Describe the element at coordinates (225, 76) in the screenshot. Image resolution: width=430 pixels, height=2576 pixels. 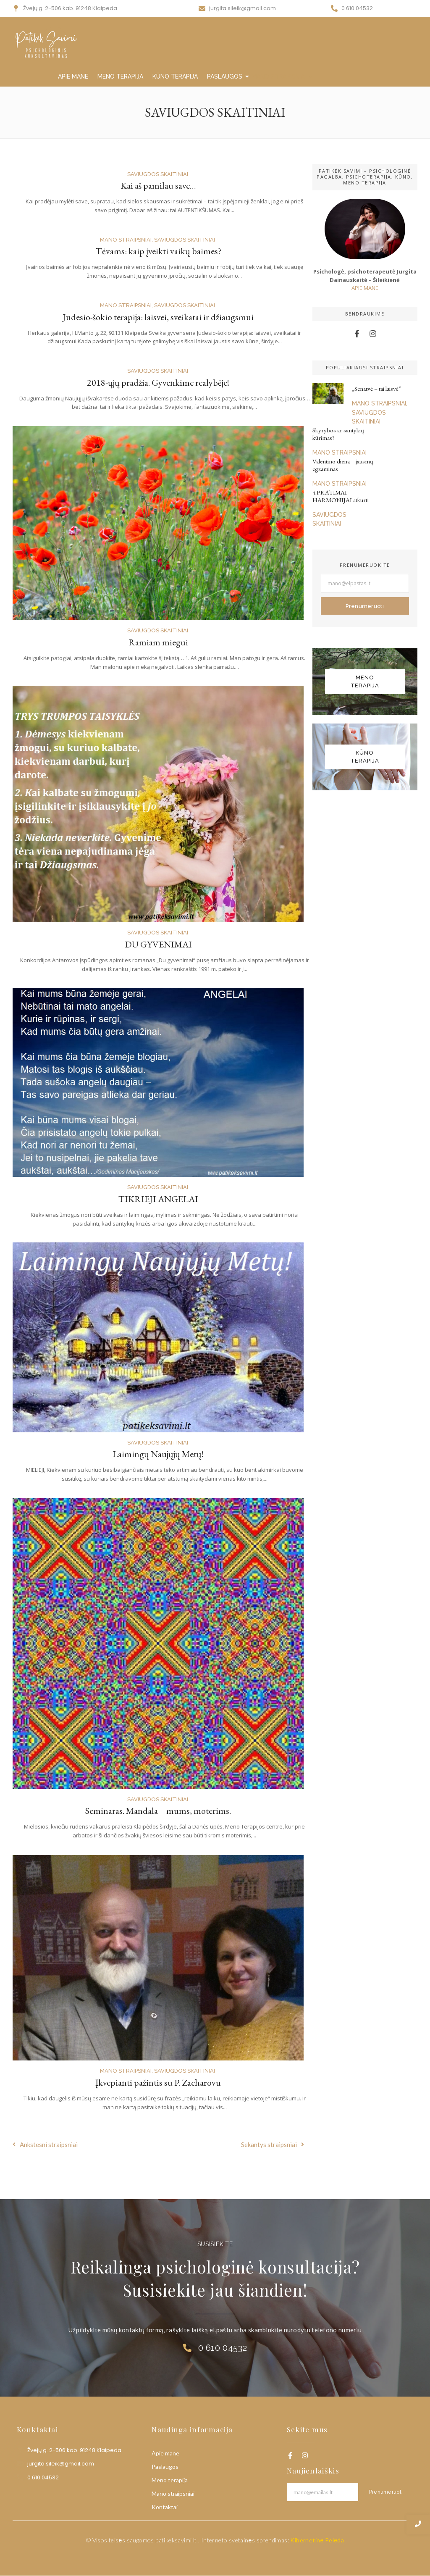
I see `PASLAUGOS` at that location.